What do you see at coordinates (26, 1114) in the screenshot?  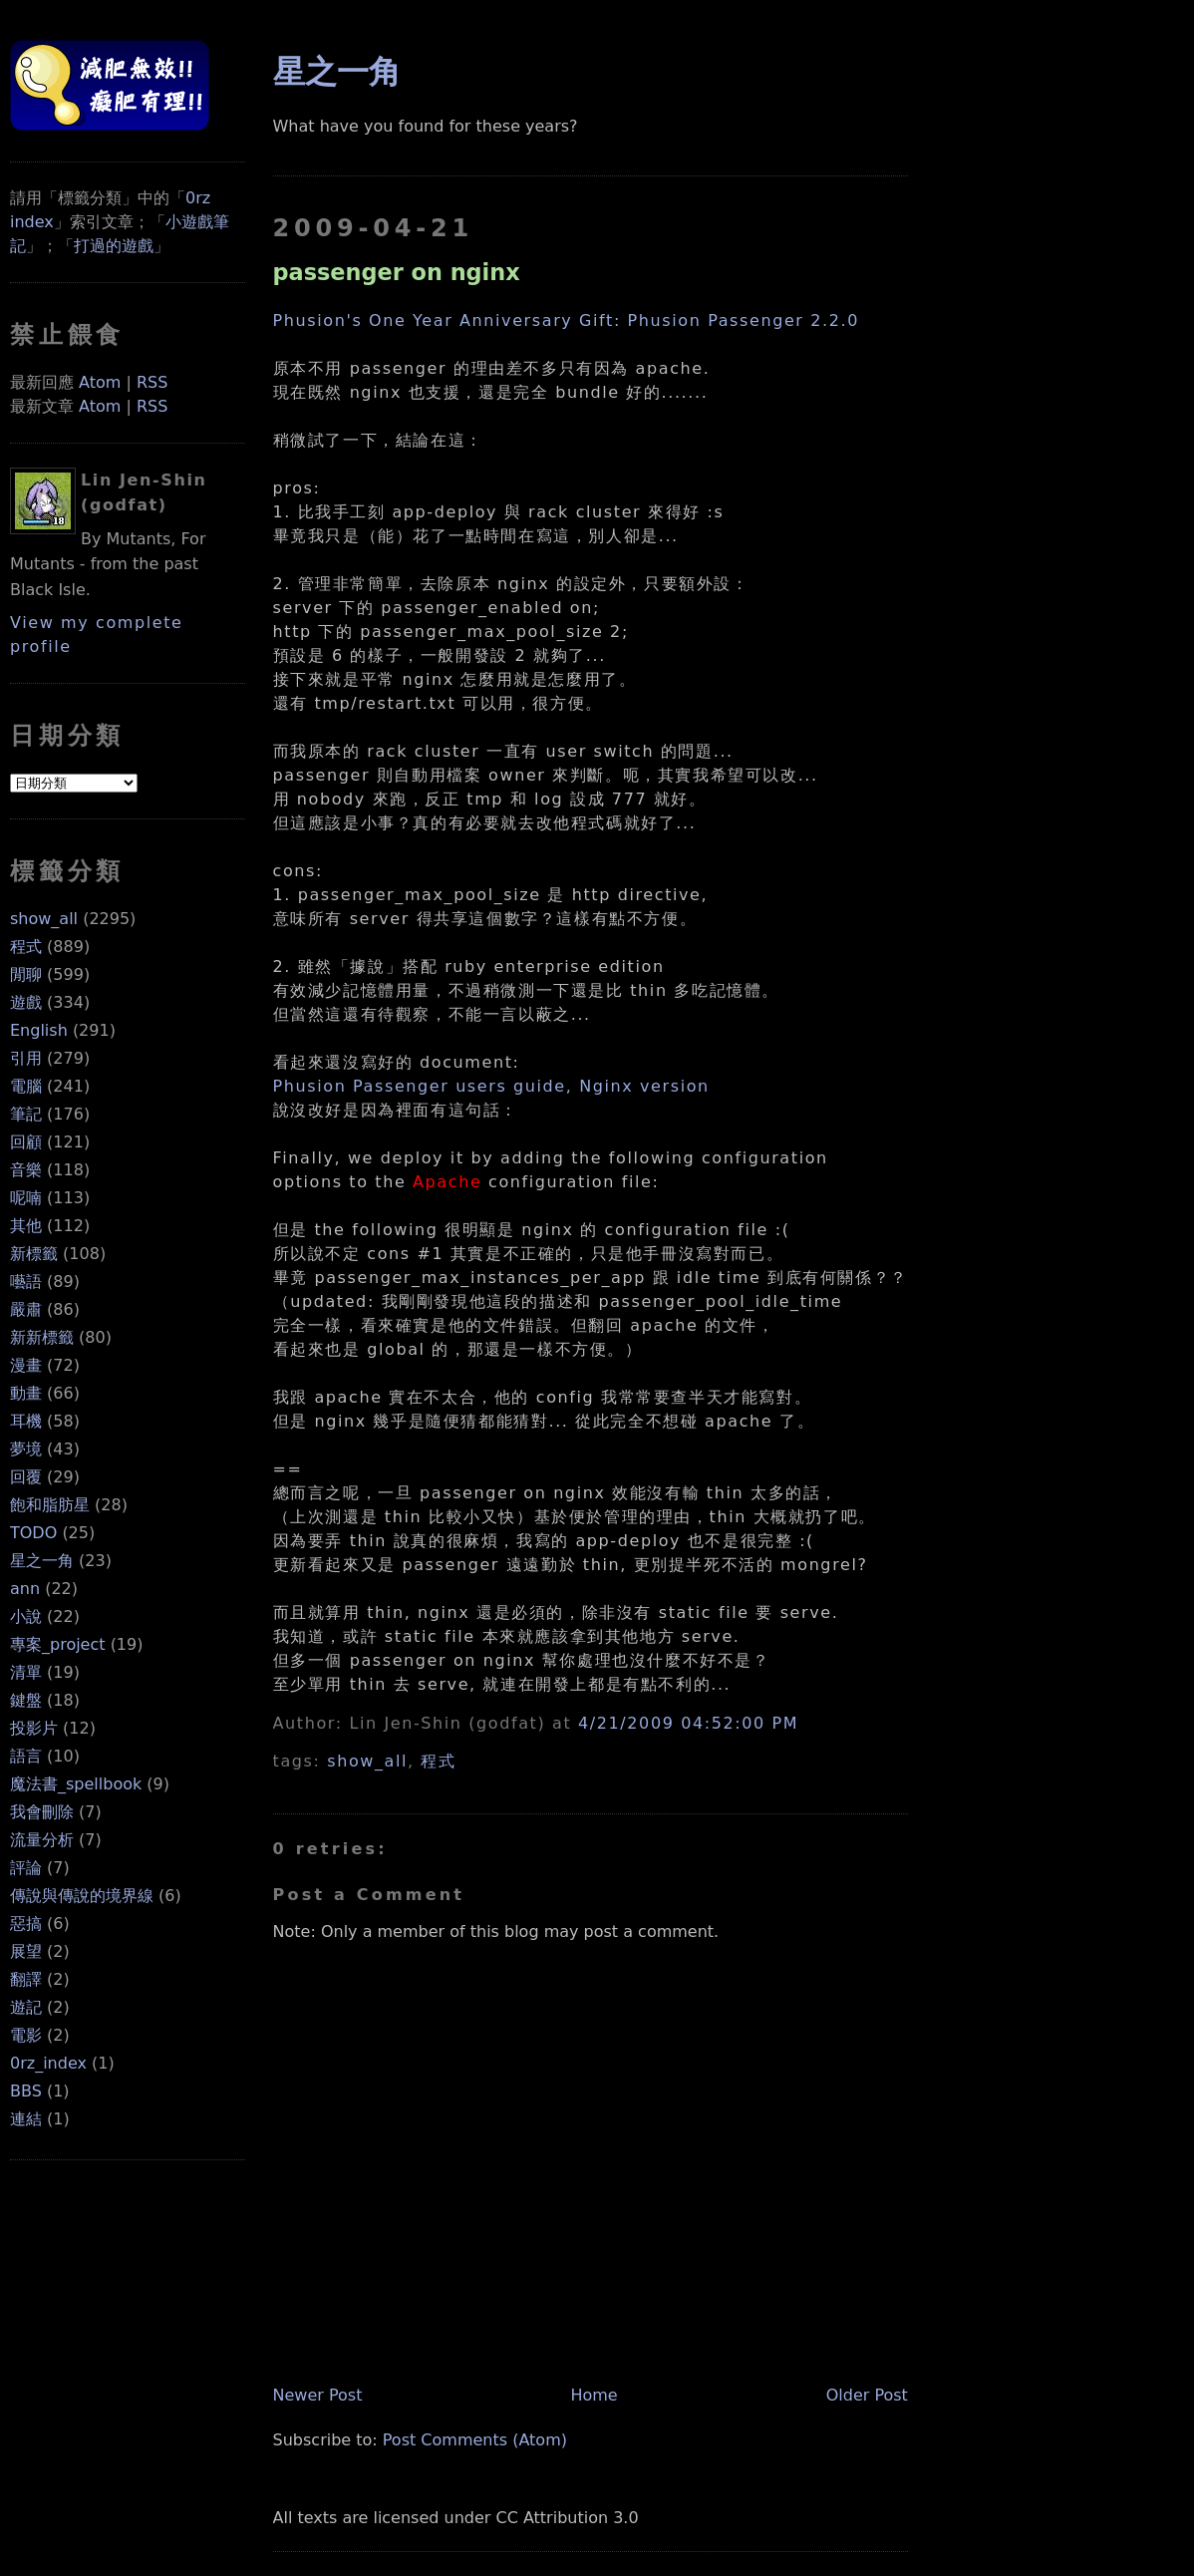 I see `筆記` at bounding box center [26, 1114].